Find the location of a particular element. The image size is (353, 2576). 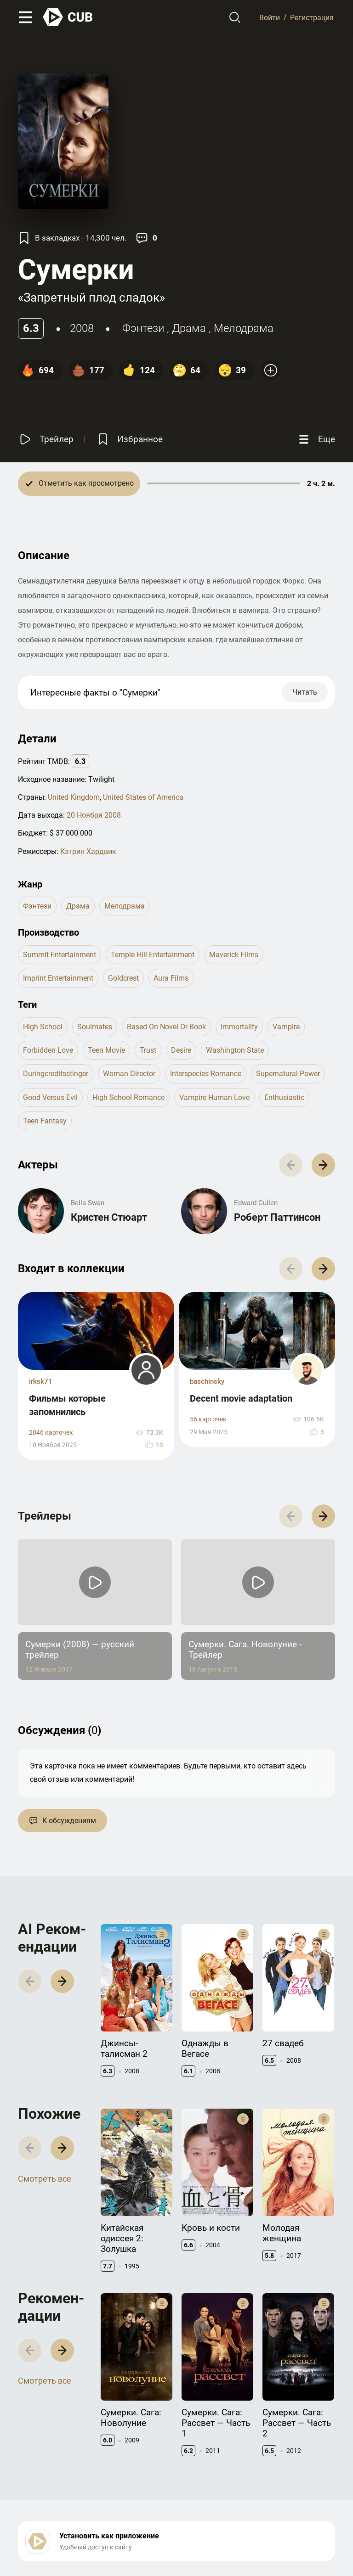

vampire is located at coordinates (286, 1026).